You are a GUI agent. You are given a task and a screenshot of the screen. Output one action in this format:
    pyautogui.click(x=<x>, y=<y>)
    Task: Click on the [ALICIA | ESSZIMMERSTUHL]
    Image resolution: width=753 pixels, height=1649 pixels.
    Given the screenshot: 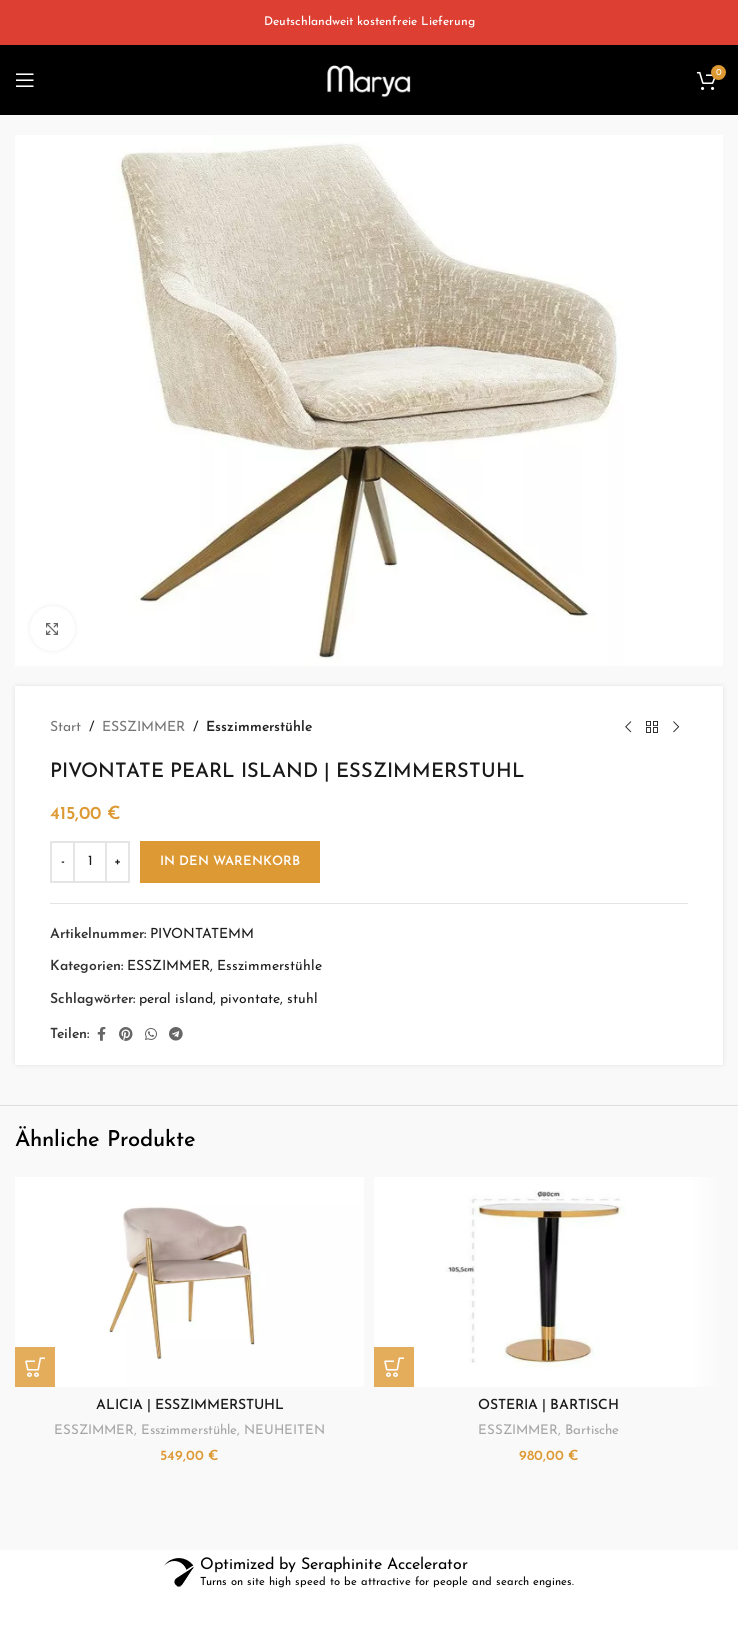 What is the action you would take?
    pyautogui.click(x=189, y=1282)
    